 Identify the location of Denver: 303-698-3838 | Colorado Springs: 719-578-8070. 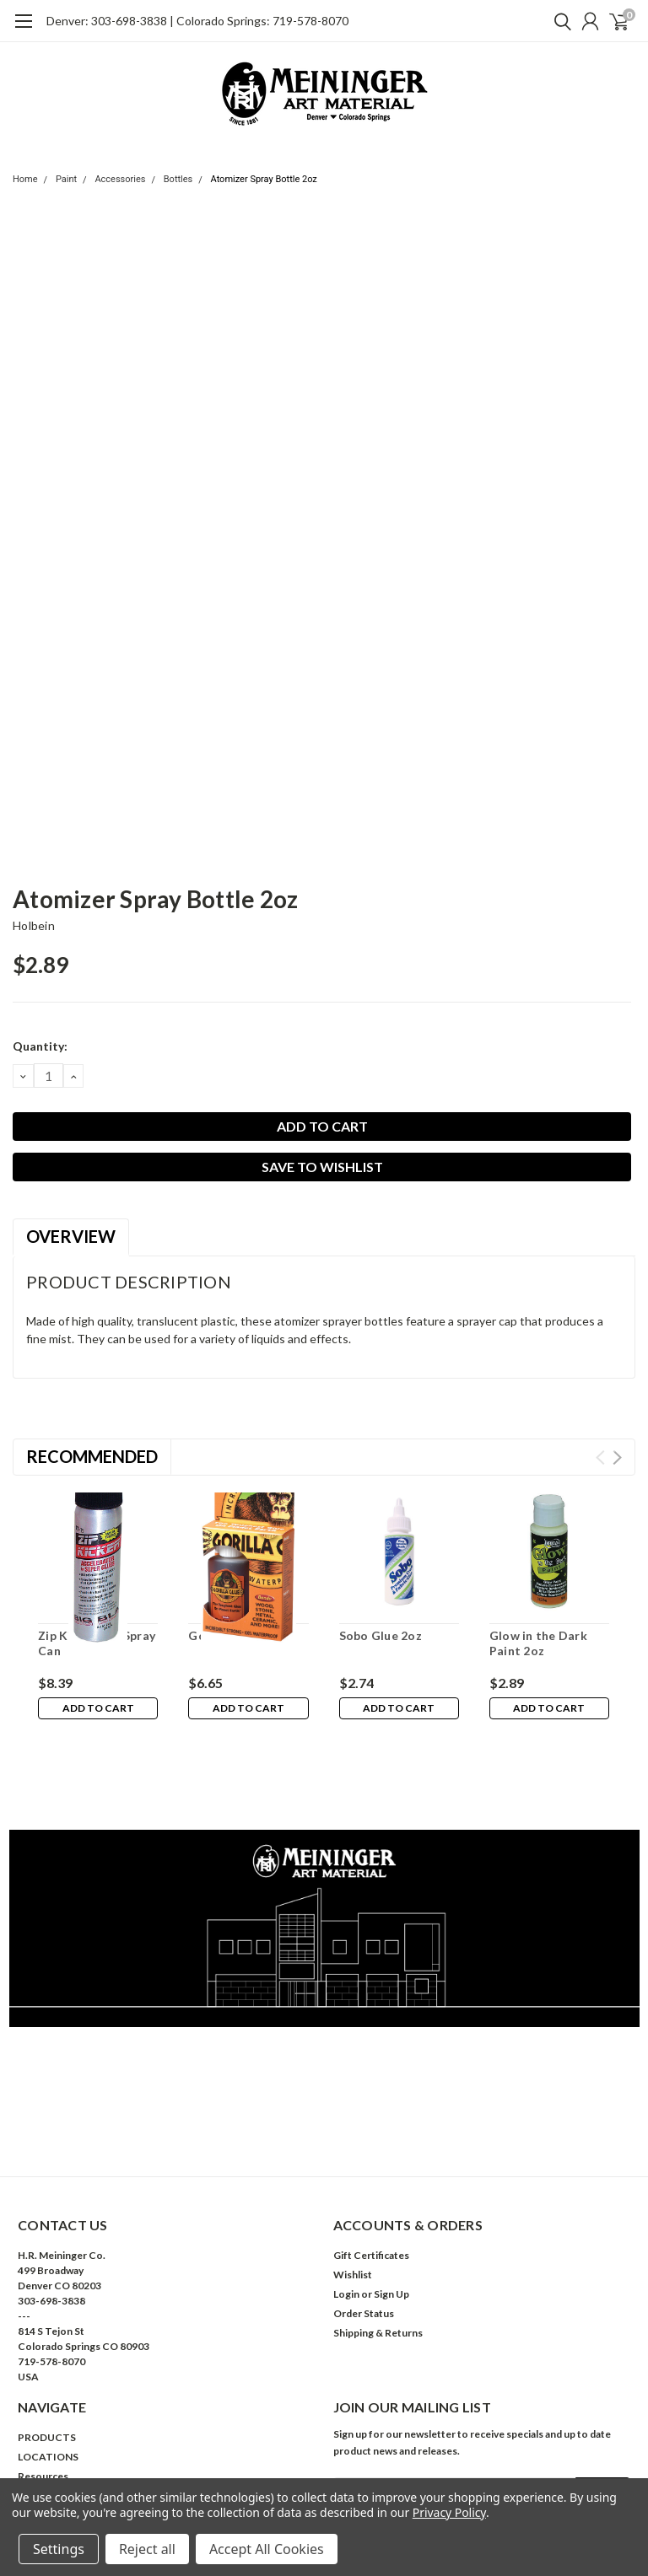
(197, 20).